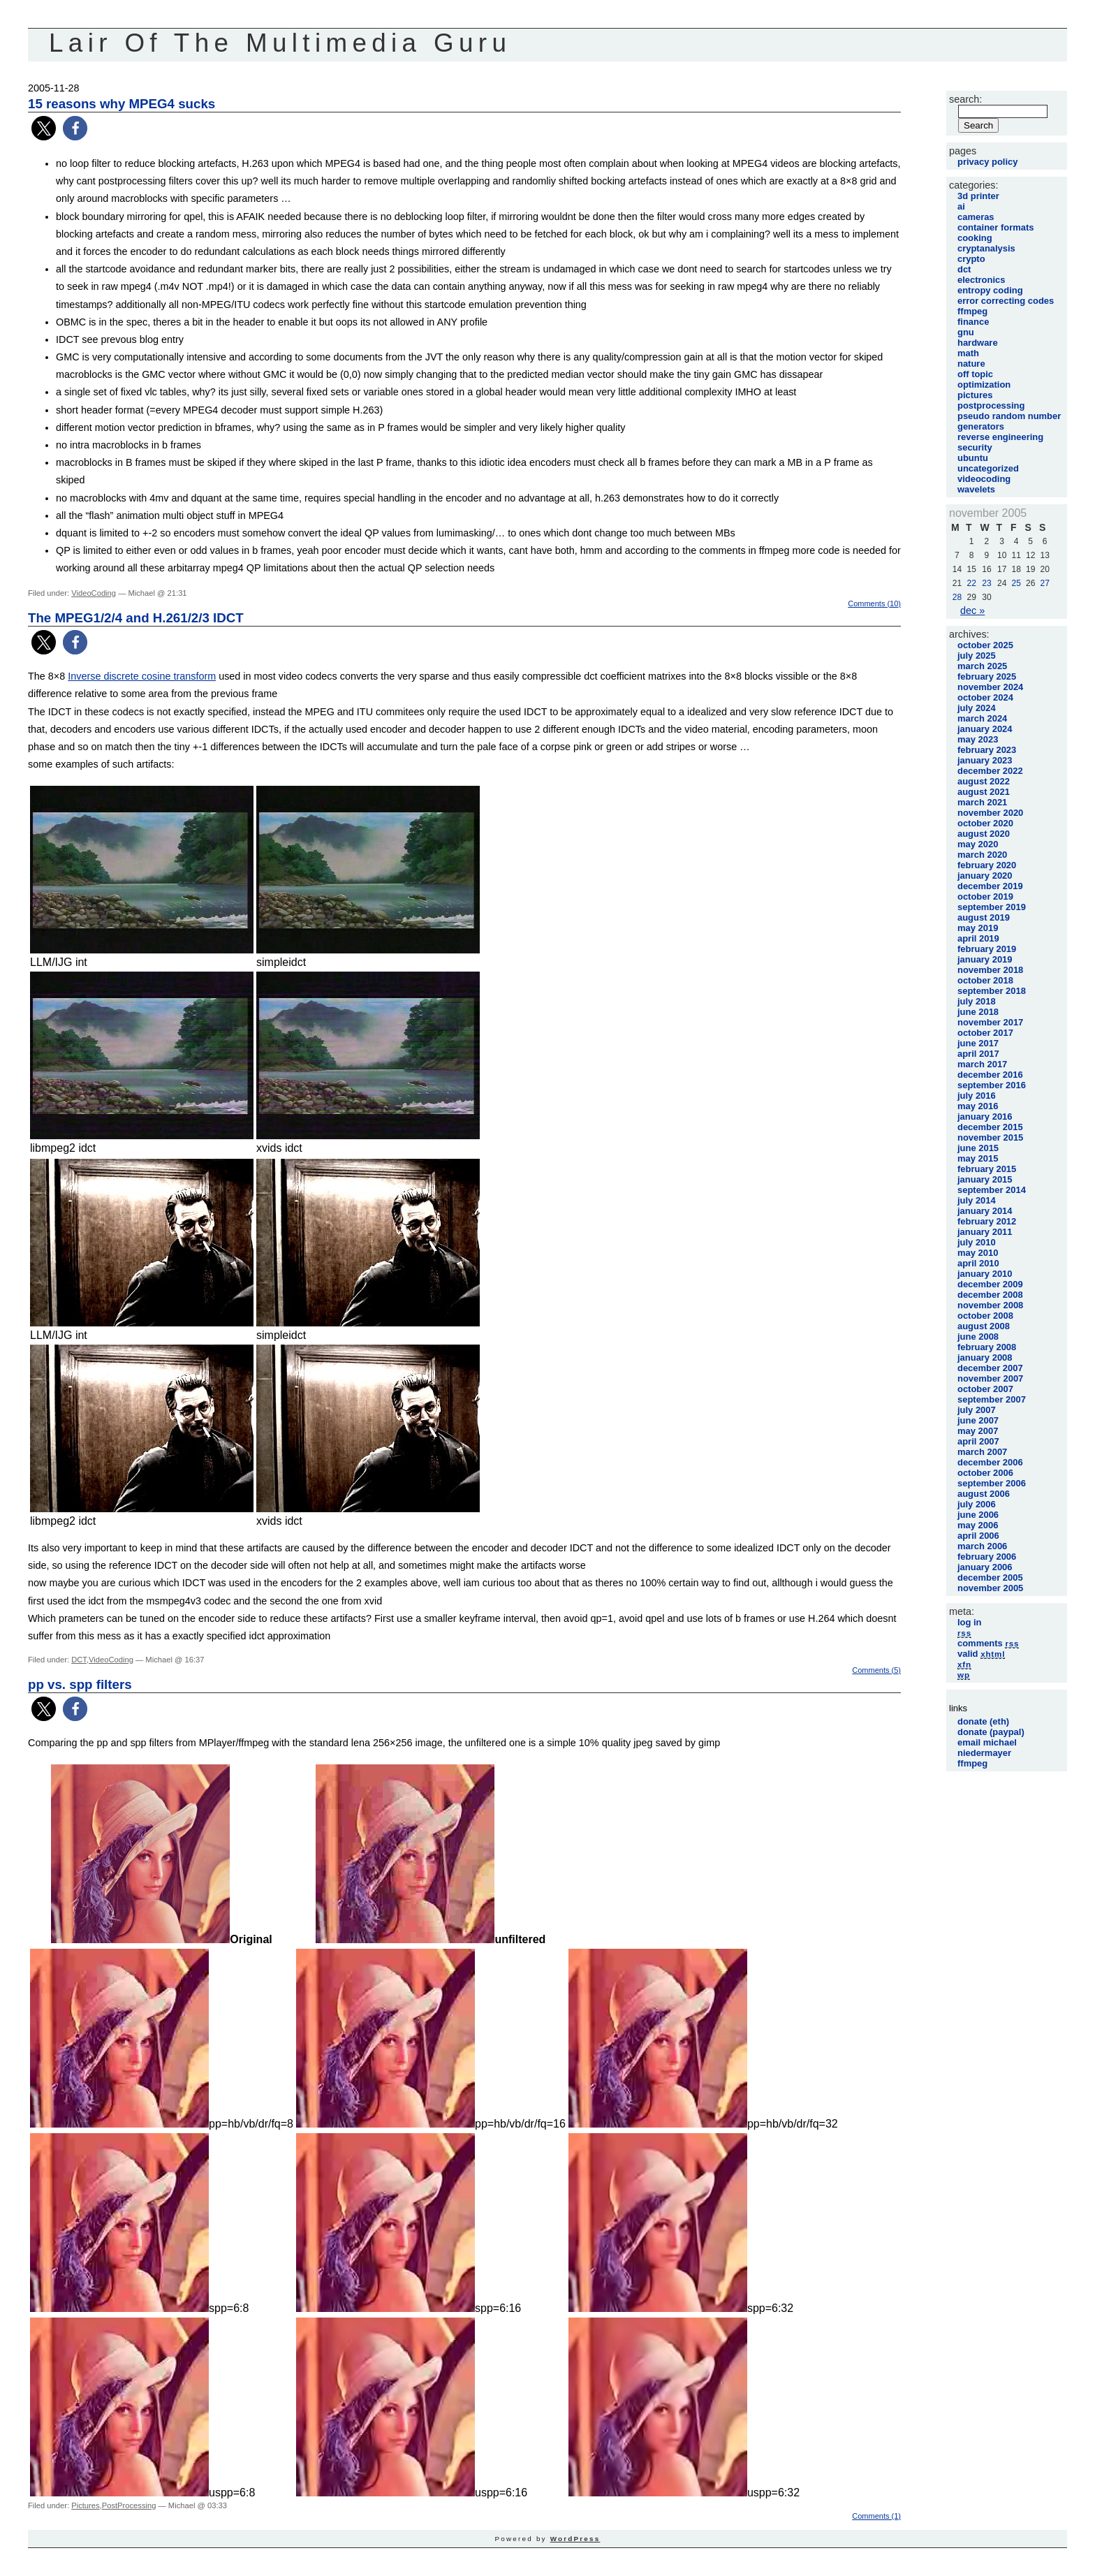  What do you see at coordinates (986, 750) in the screenshot?
I see `February 2023` at bounding box center [986, 750].